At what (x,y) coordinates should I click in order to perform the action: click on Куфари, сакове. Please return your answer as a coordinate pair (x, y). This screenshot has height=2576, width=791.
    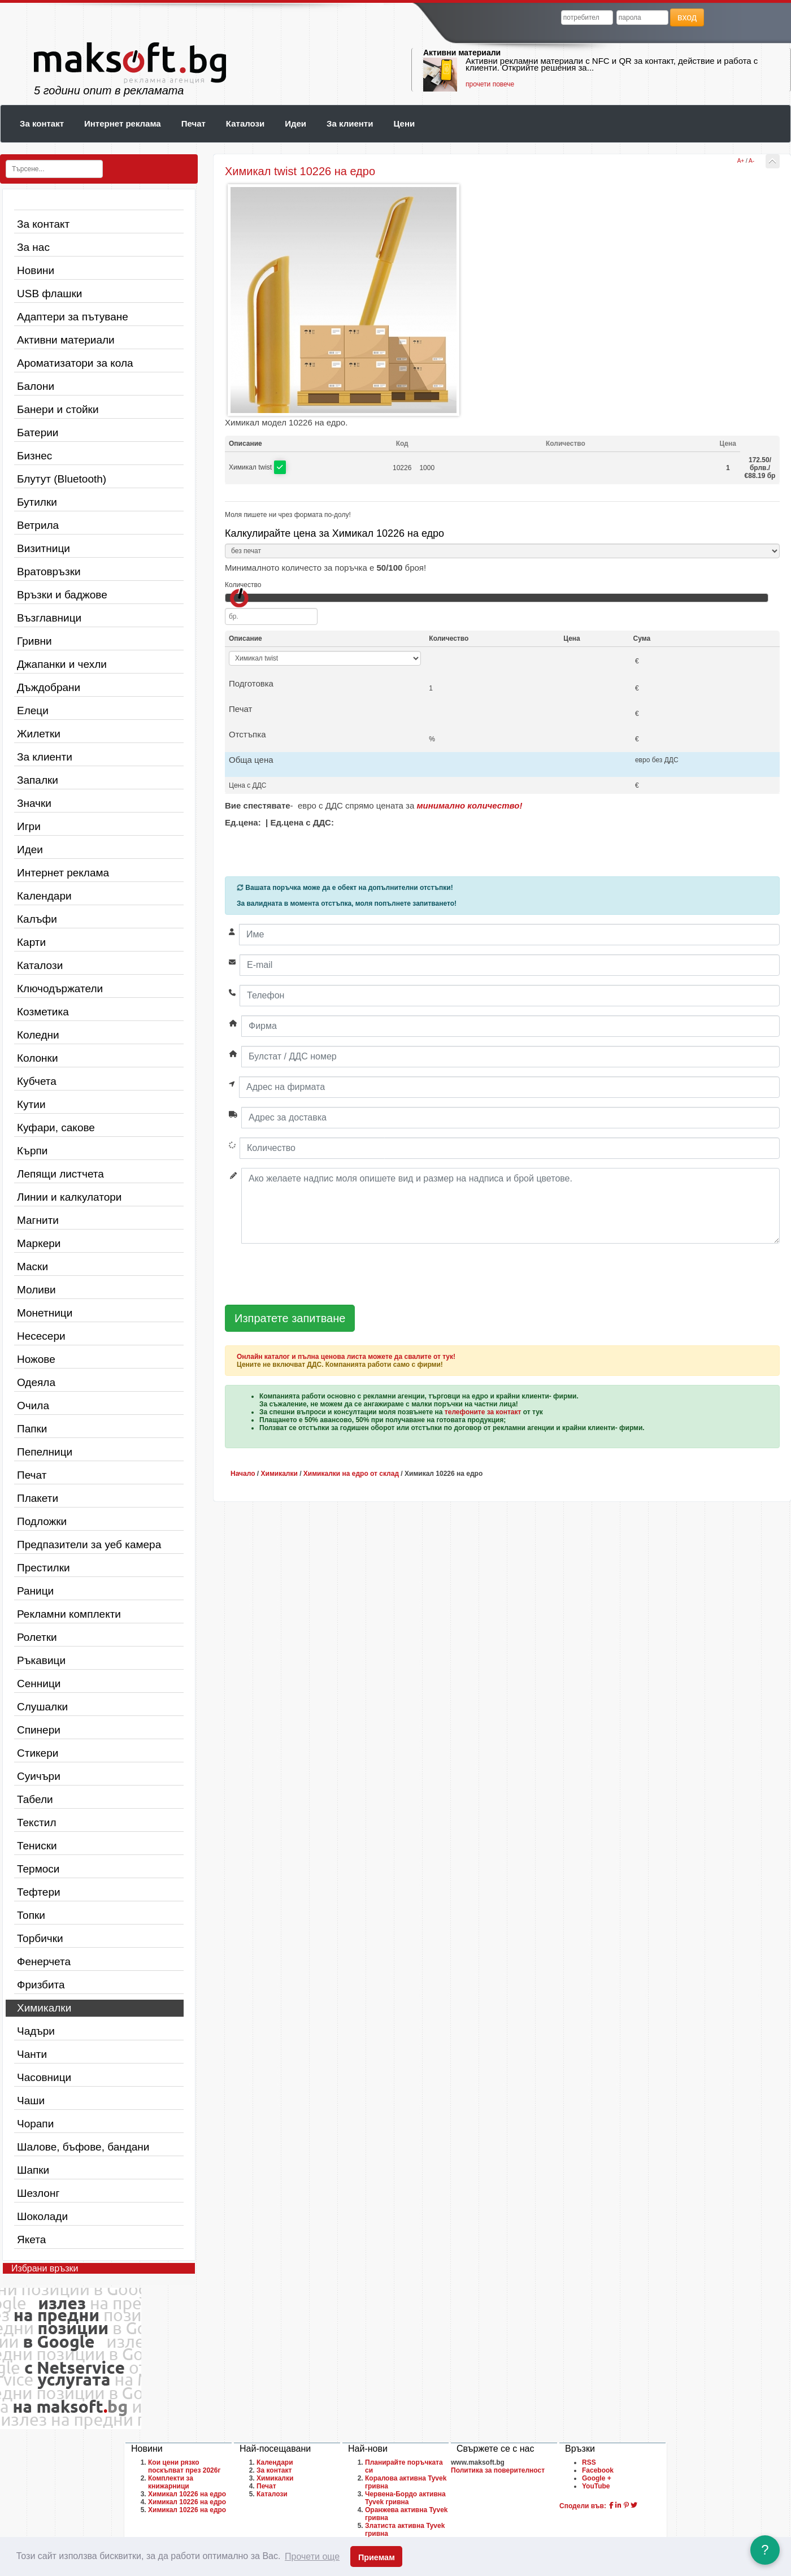
    Looking at the image, I should click on (56, 1127).